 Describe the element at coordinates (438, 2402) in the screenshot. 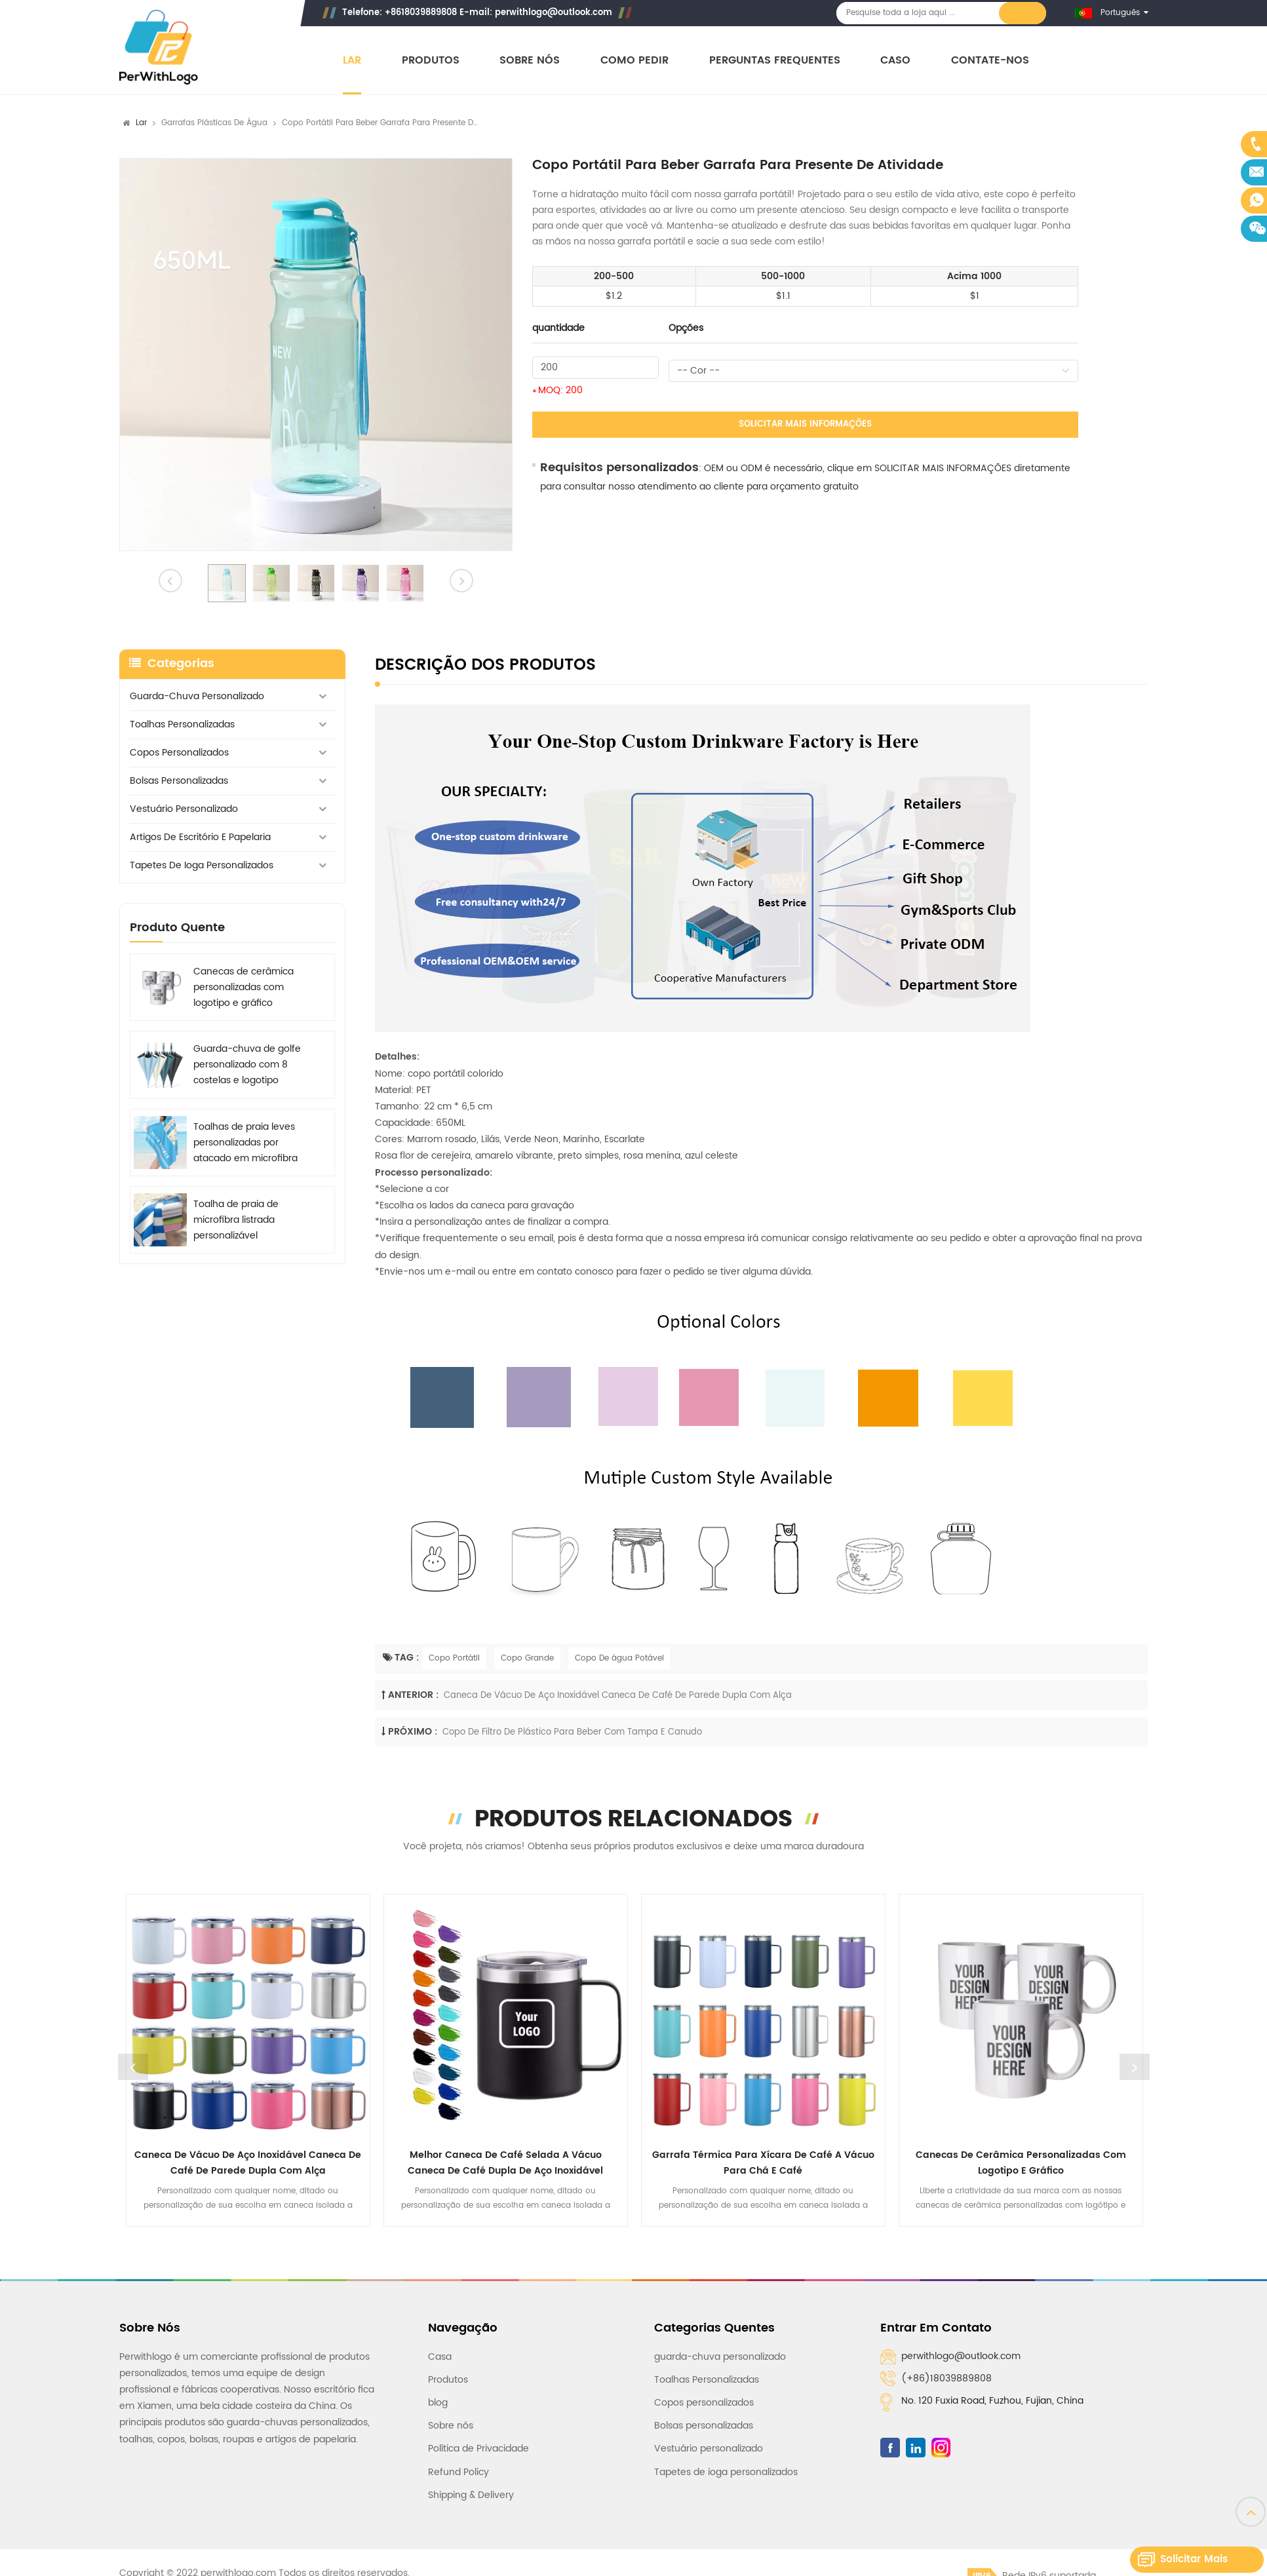

I see `blog` at that location.